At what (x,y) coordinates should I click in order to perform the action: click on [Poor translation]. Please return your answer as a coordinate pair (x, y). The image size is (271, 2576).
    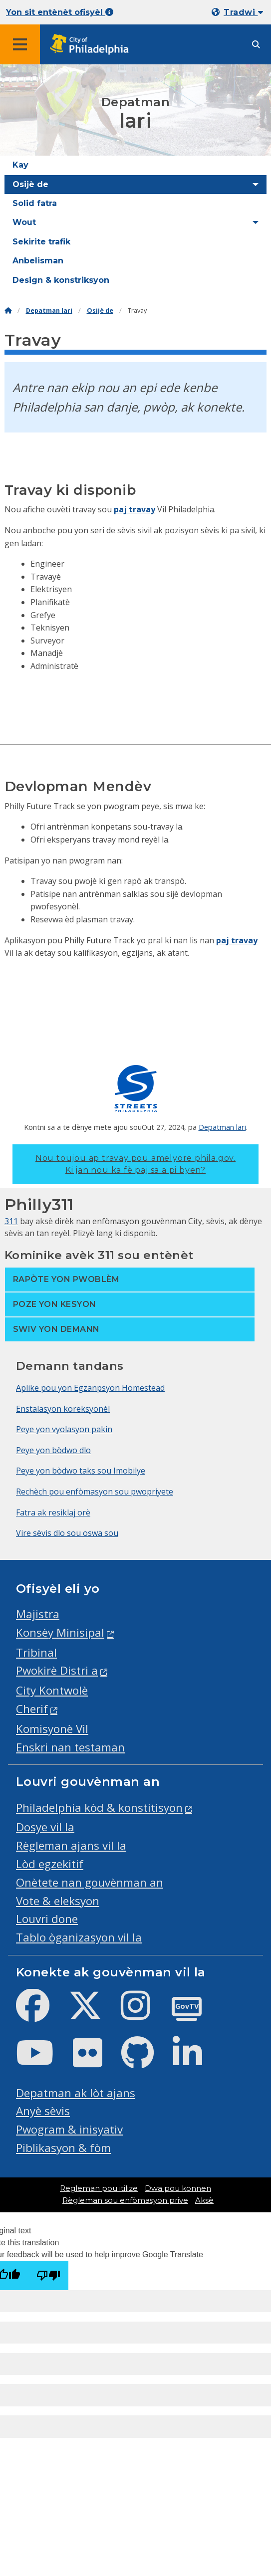
    Looking at the image, I should click on (48, 2275).